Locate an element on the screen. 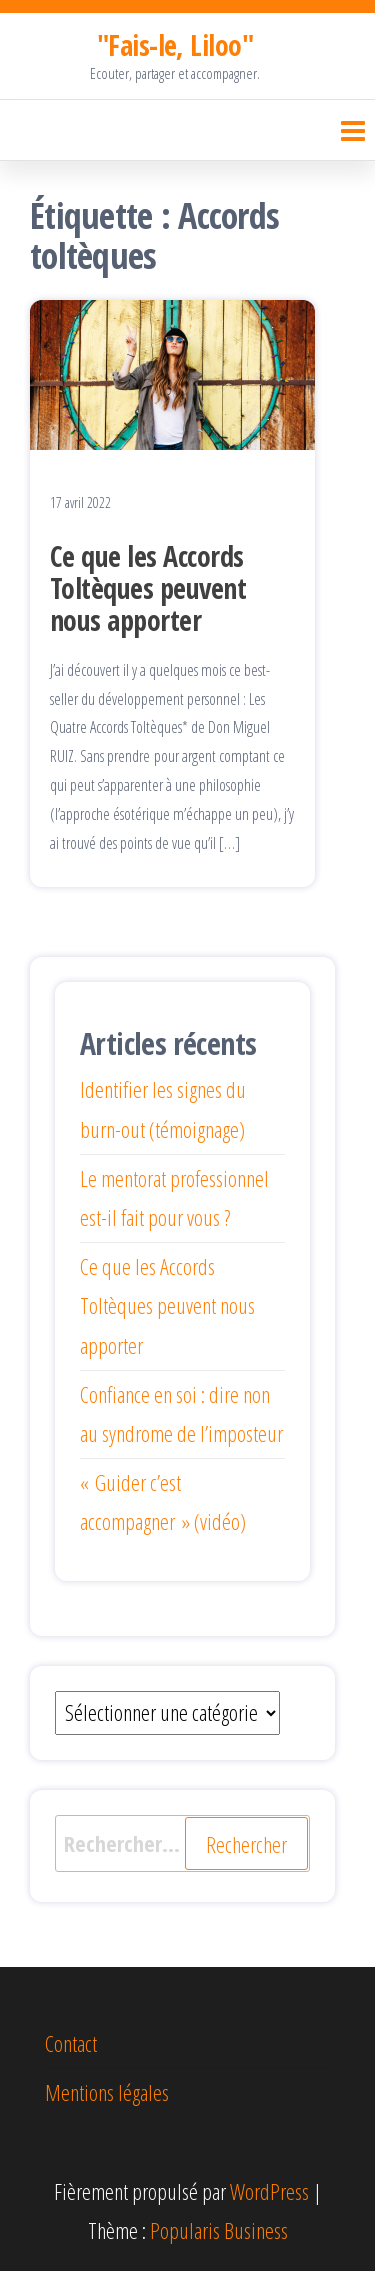 The height and width of the screenshot is (2271, 375). Popularis Business is located at coordinates (219, 2230).